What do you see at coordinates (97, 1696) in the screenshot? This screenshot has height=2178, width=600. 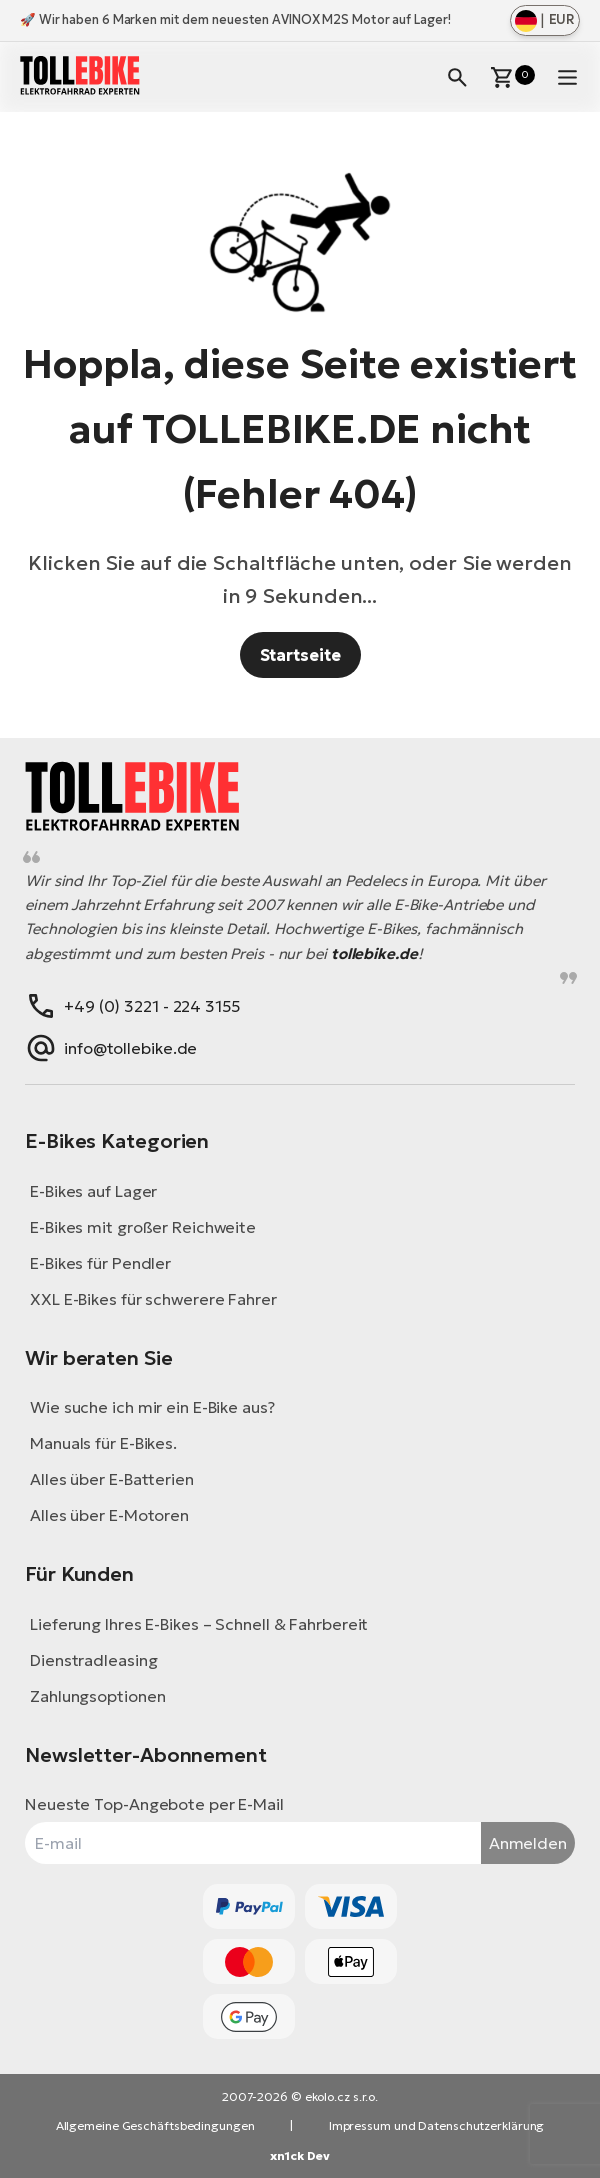 I see `Zahlungsoptionen` at bounding box center [97, 1696].